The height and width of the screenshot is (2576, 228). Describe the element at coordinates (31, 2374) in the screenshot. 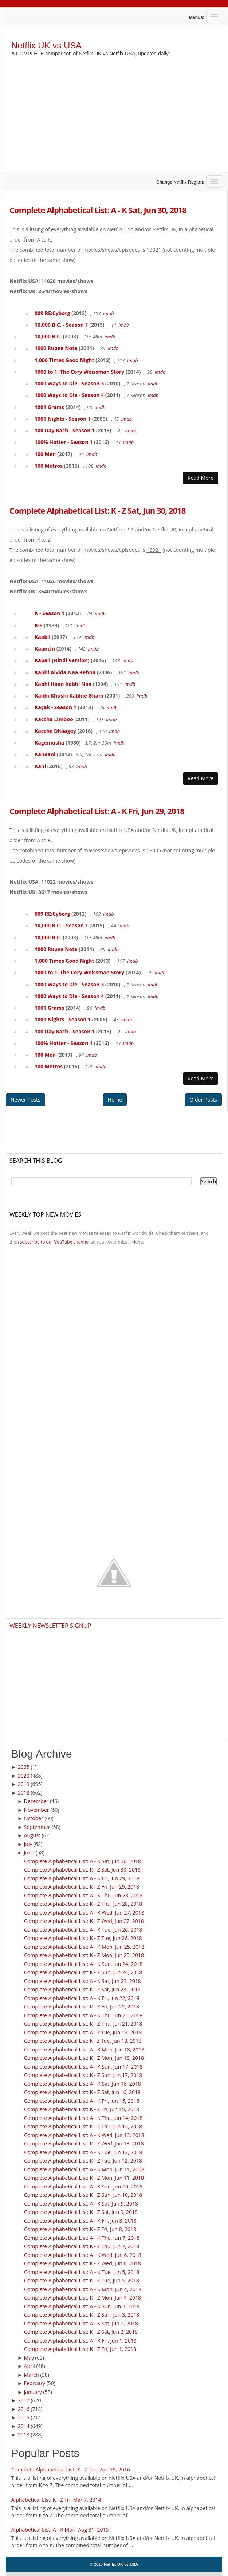

I see `March` at that location.